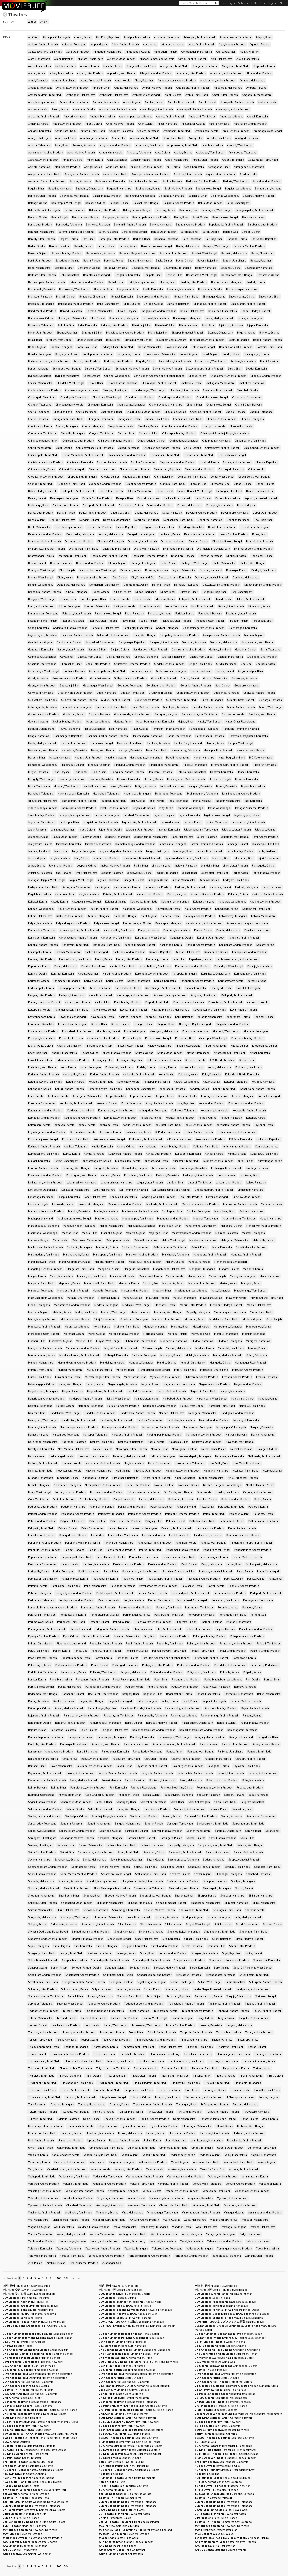  I want to click on Tawang, Arunachal Pradesh, so click(79, 2032).